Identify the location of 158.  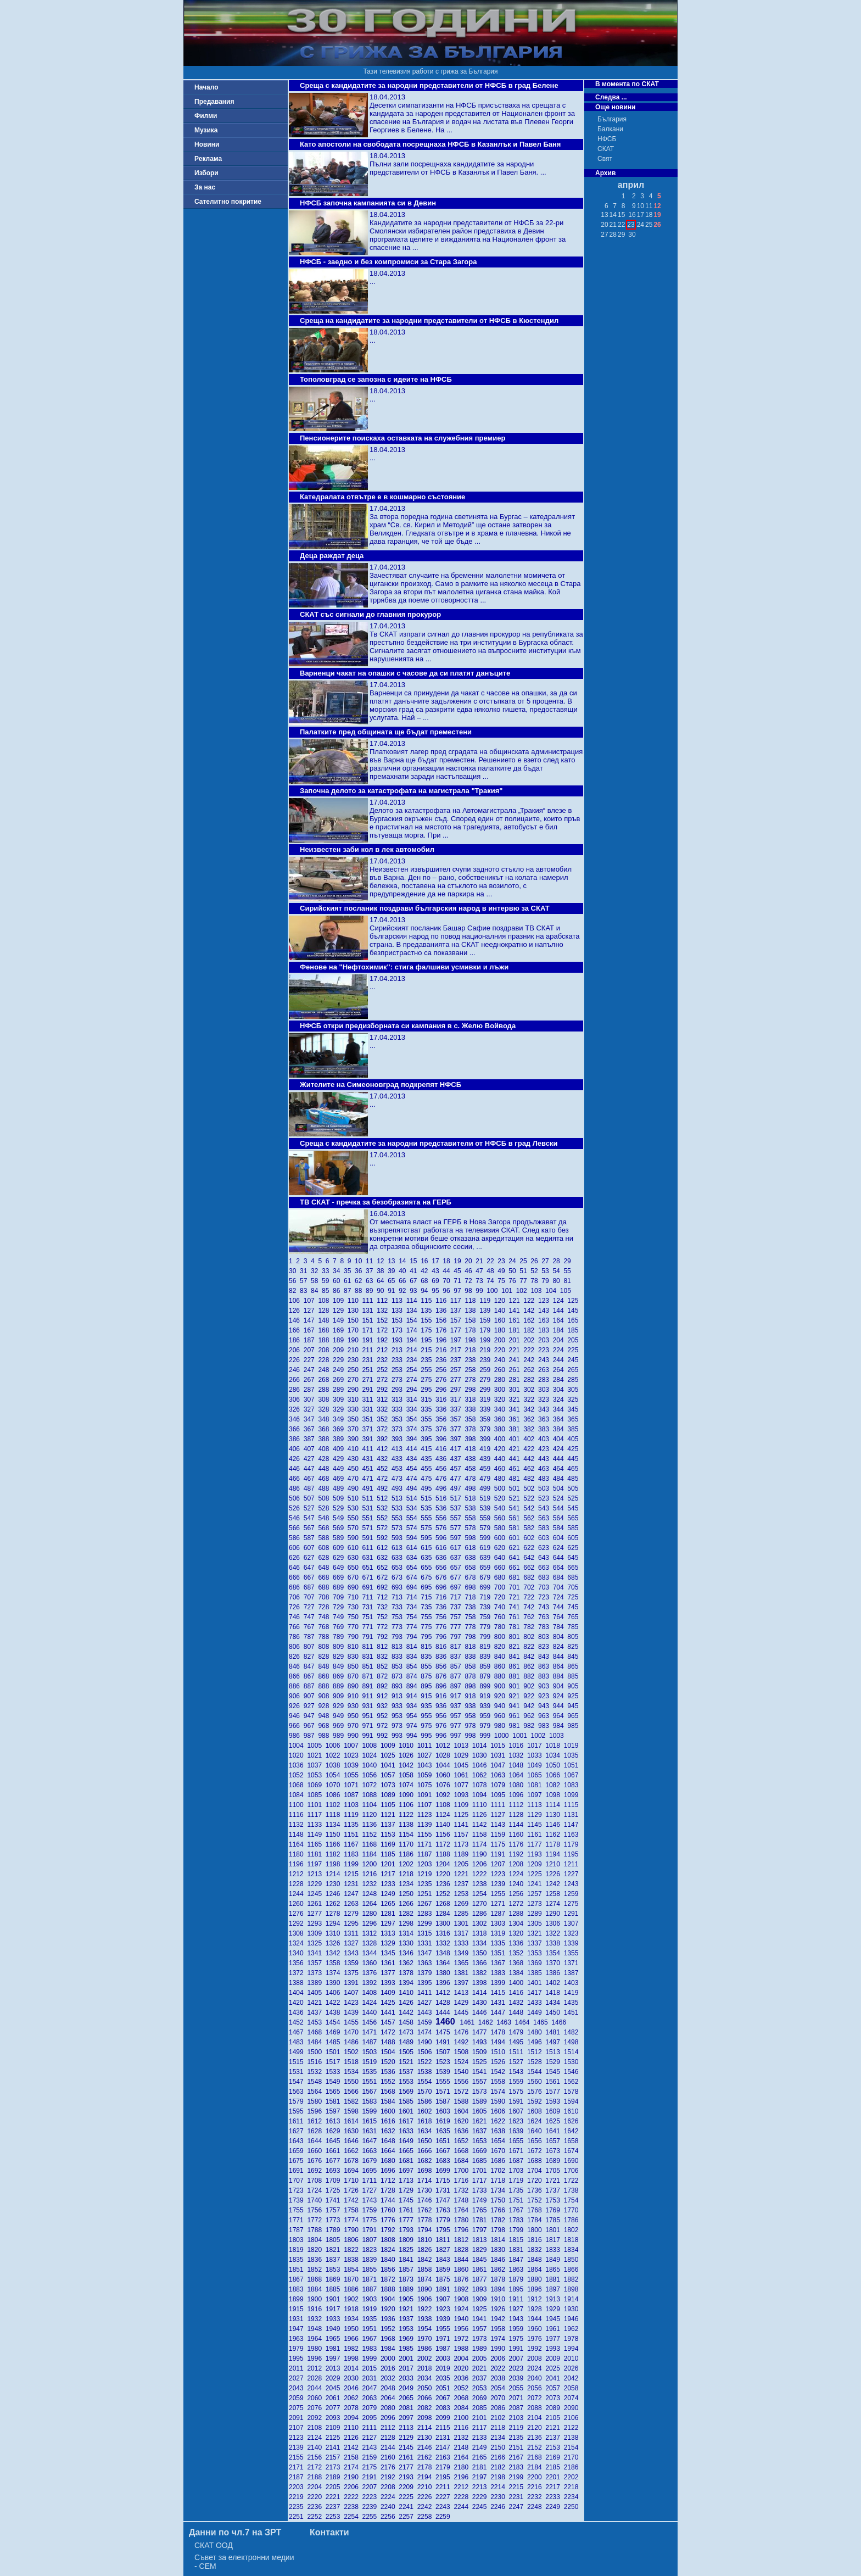
(472, 1320).